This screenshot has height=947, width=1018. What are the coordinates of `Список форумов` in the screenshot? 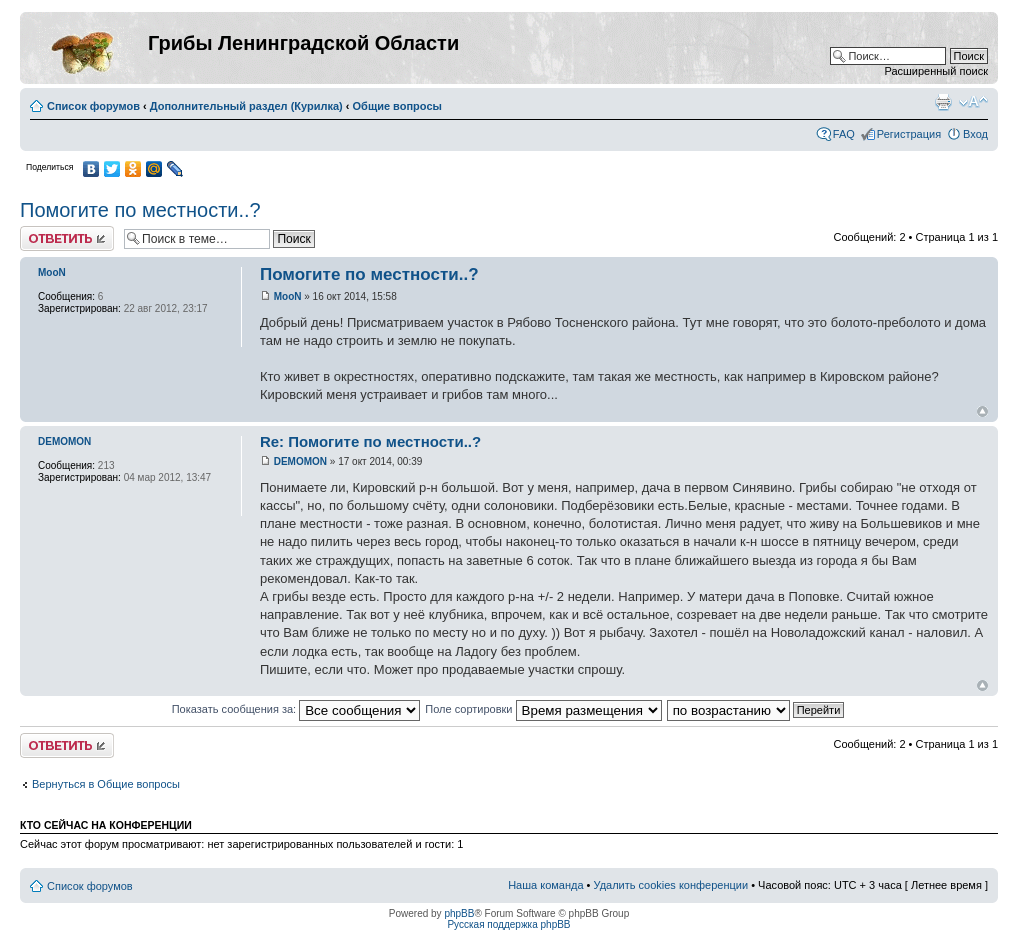 It's located at (93, 106).